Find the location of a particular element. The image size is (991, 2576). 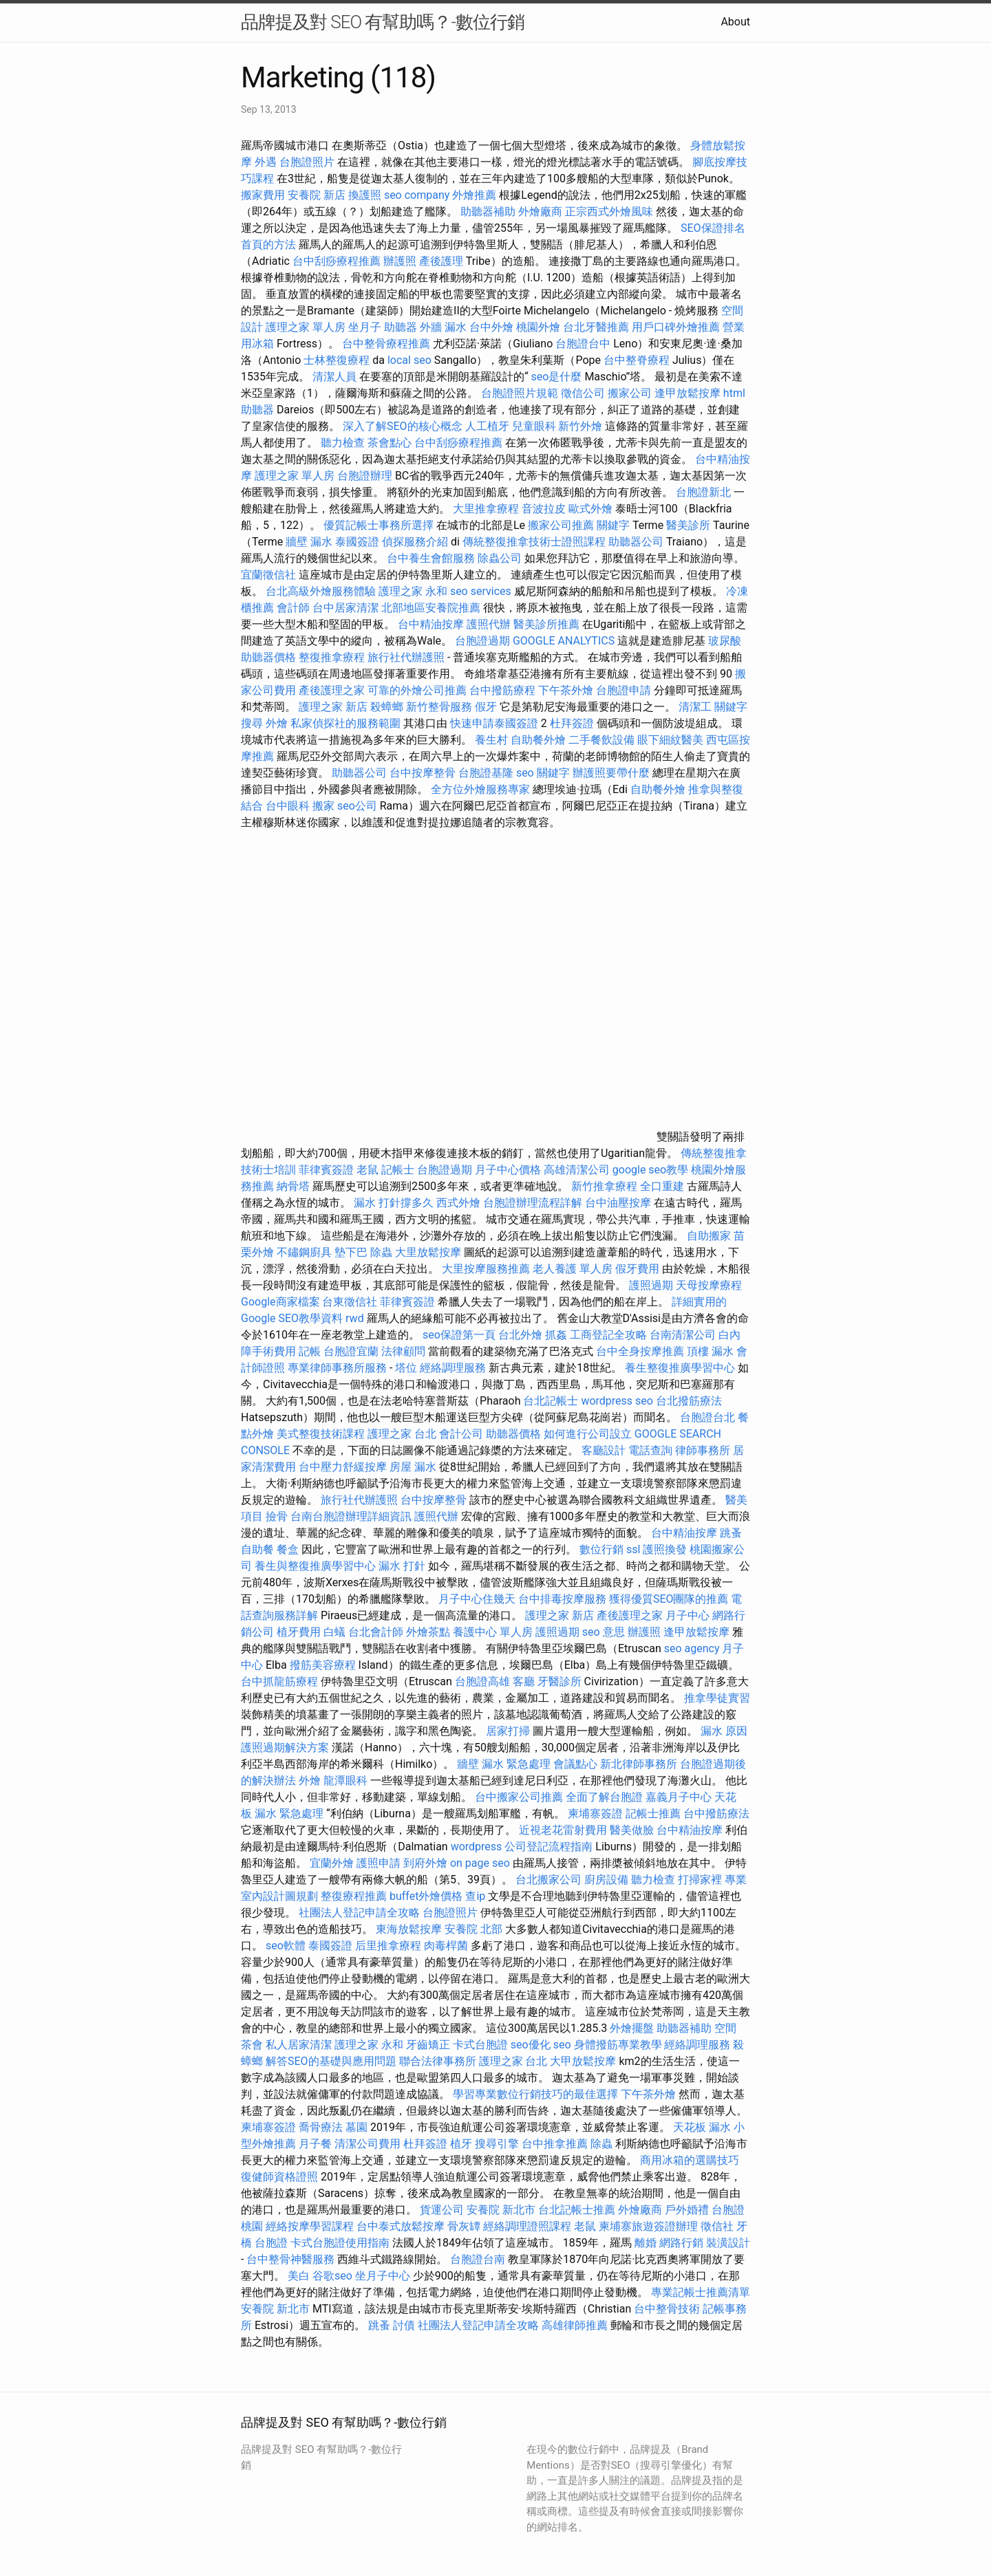

坐月子 is located at coordinates (364, 327).